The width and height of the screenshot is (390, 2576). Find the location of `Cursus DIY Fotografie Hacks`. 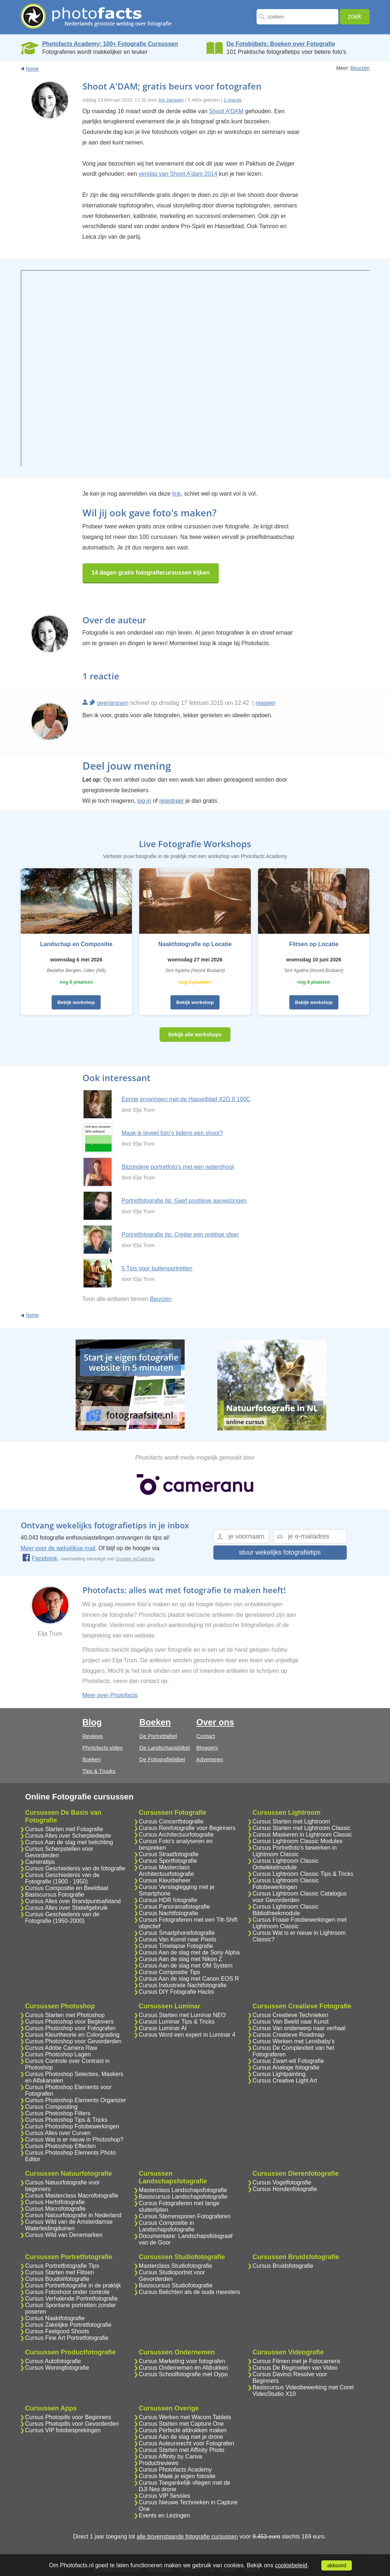

Cursus DIY Fotografie Hacks is located at coordinates (176, 1992).